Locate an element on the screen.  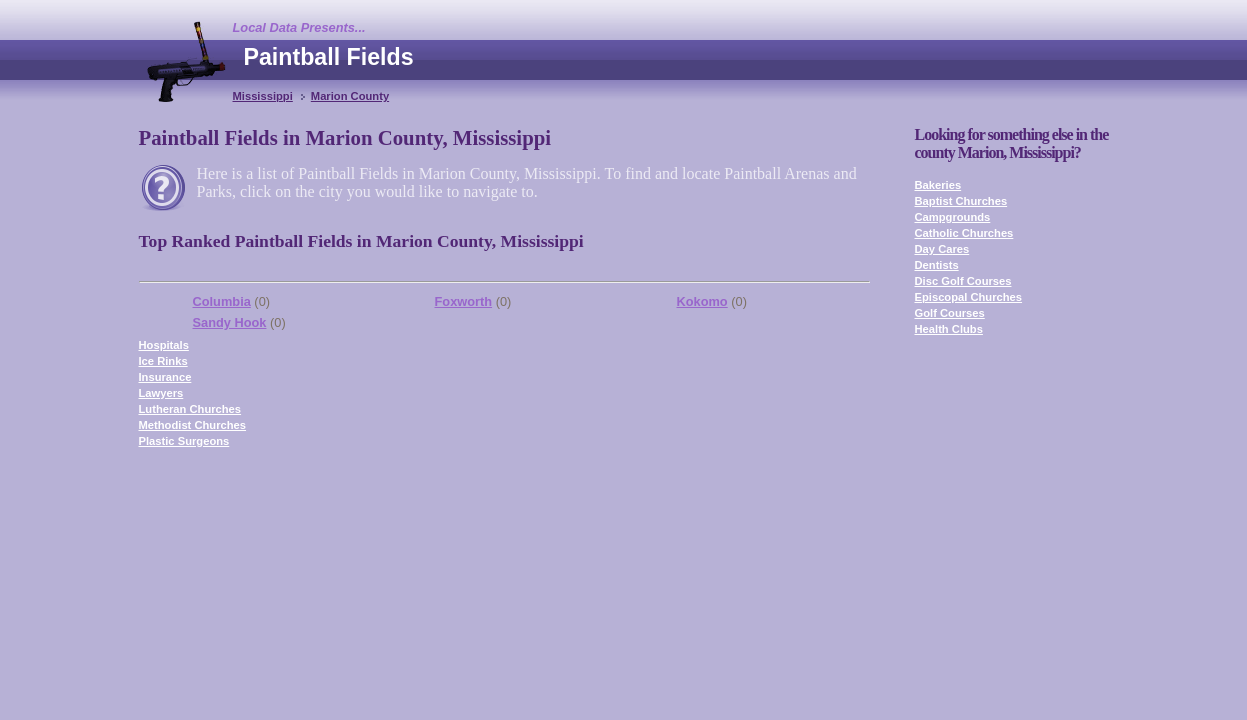
Lawyers is located at coordinates (161, 393).